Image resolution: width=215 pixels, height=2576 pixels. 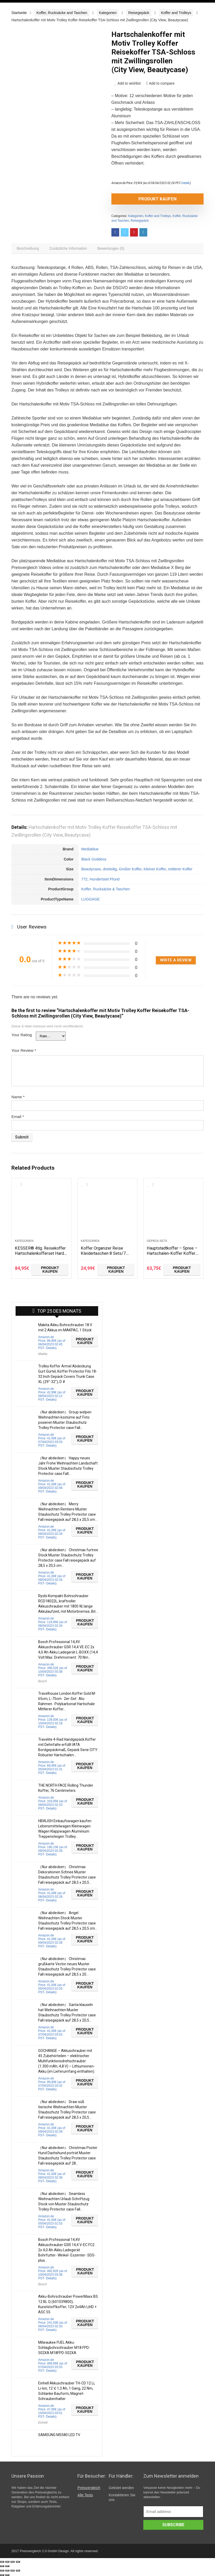 I want to click on [Zurück (linke Pfeiltaste)], so click(x=2, y=2566).